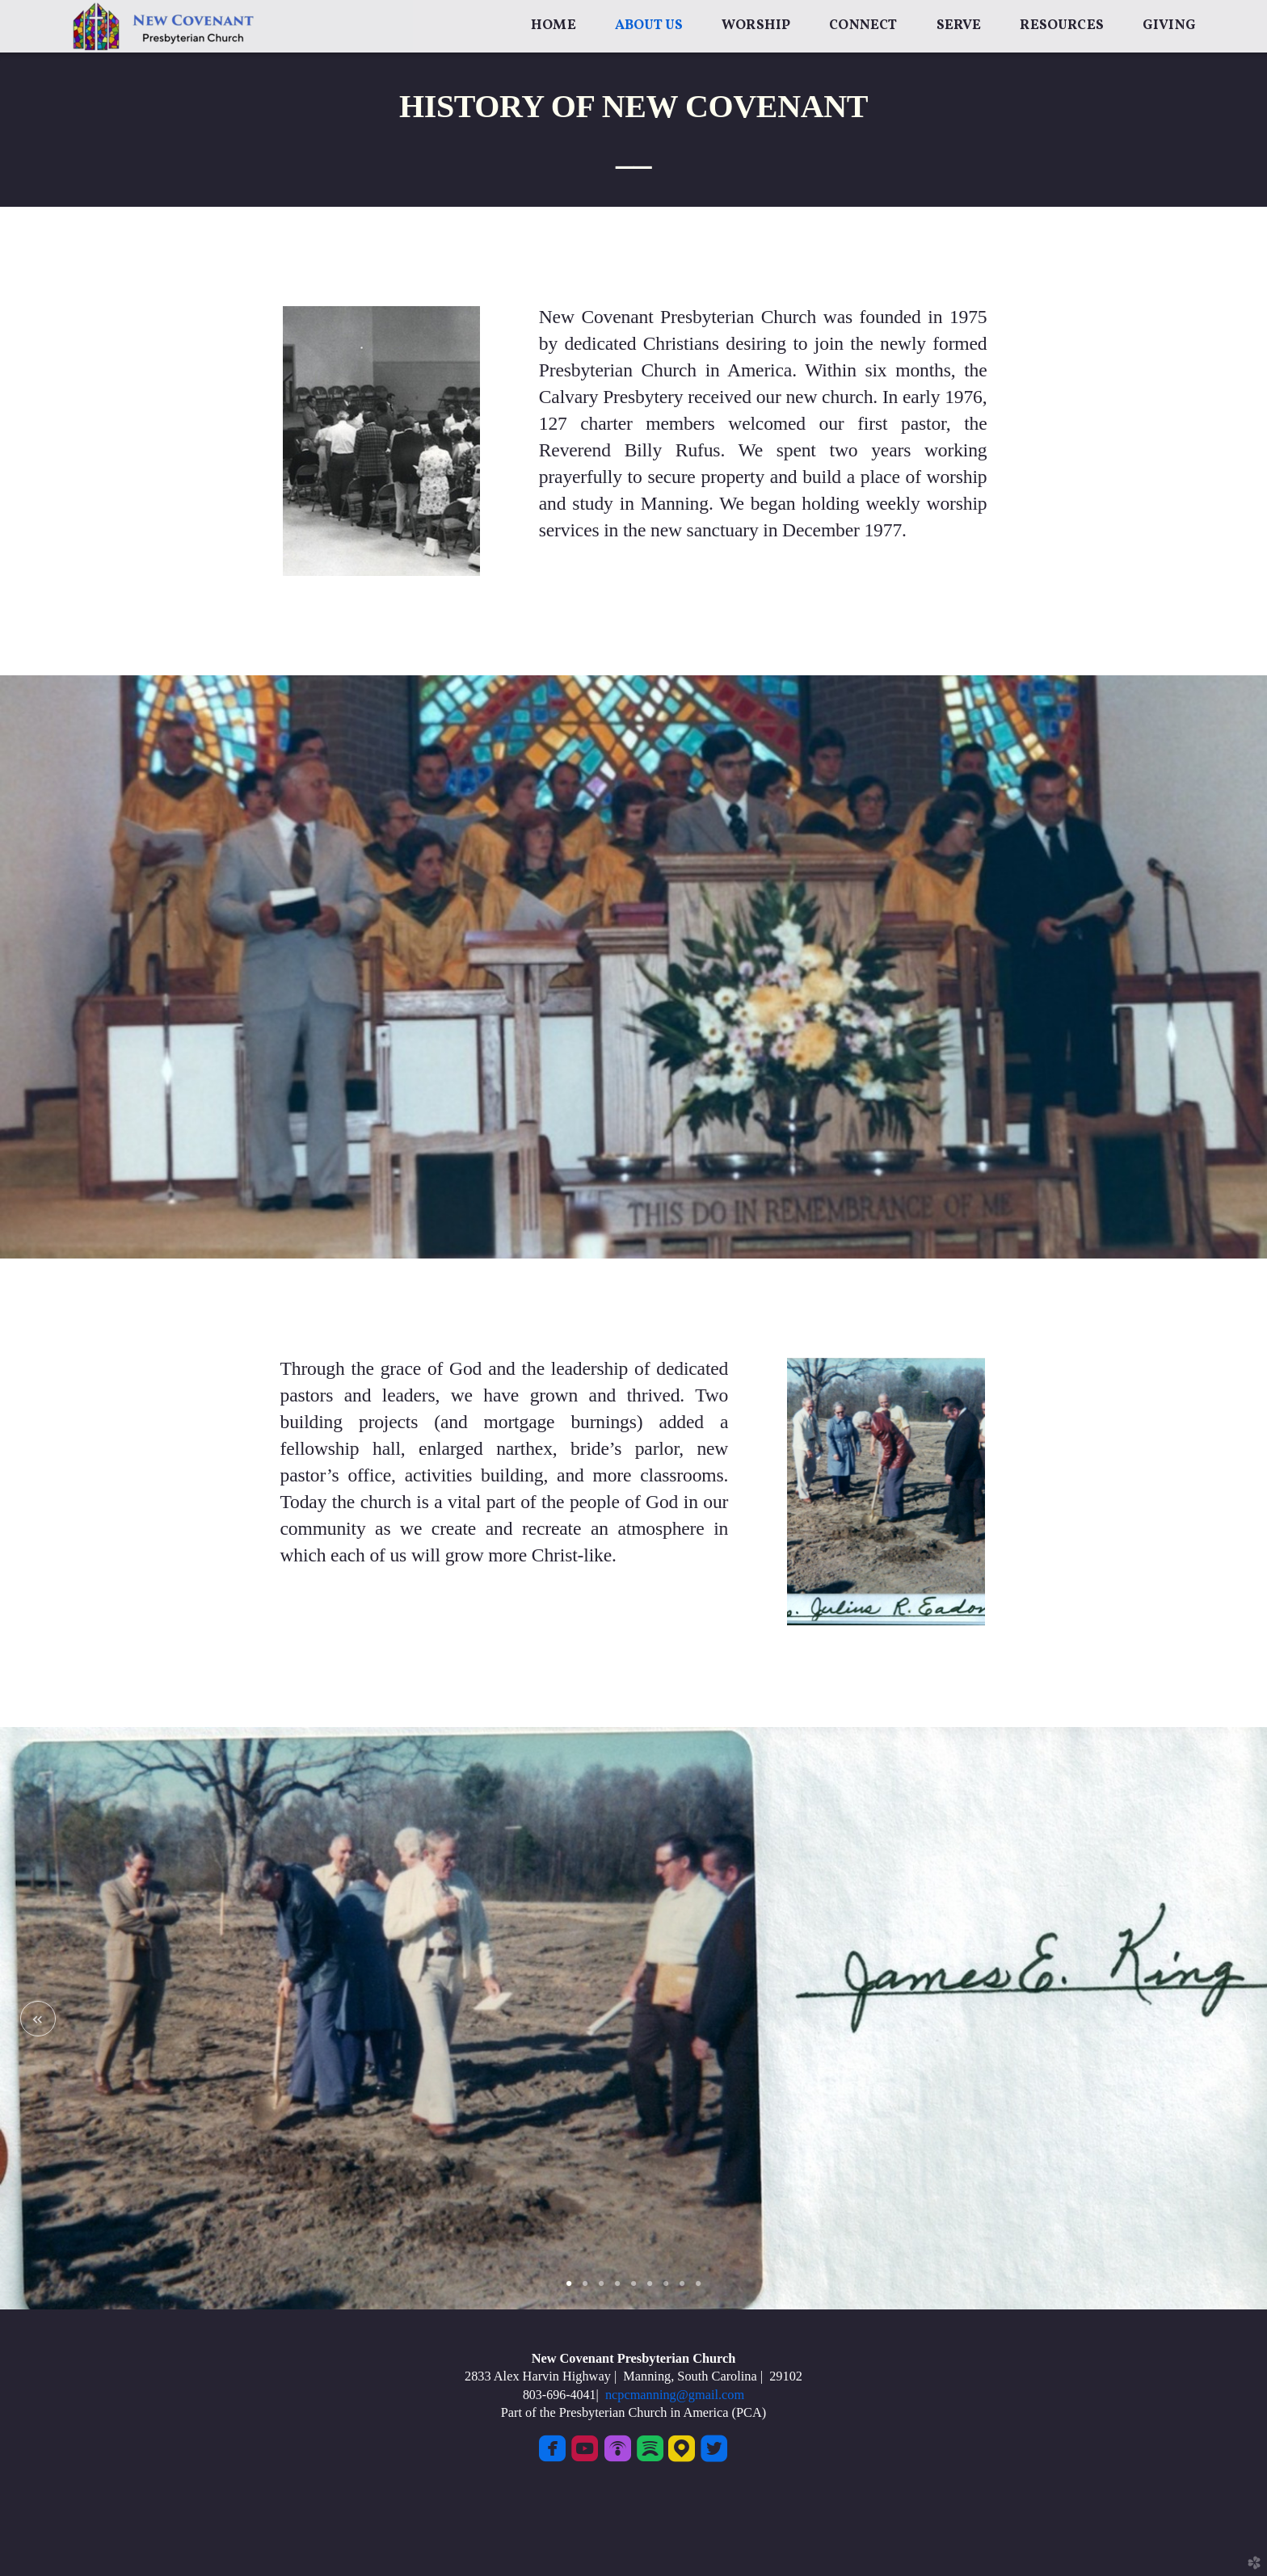 This screenshot has height=2576, width=1267. I want to click on ncpcmanning@gmail.com, so click(671, 2394).